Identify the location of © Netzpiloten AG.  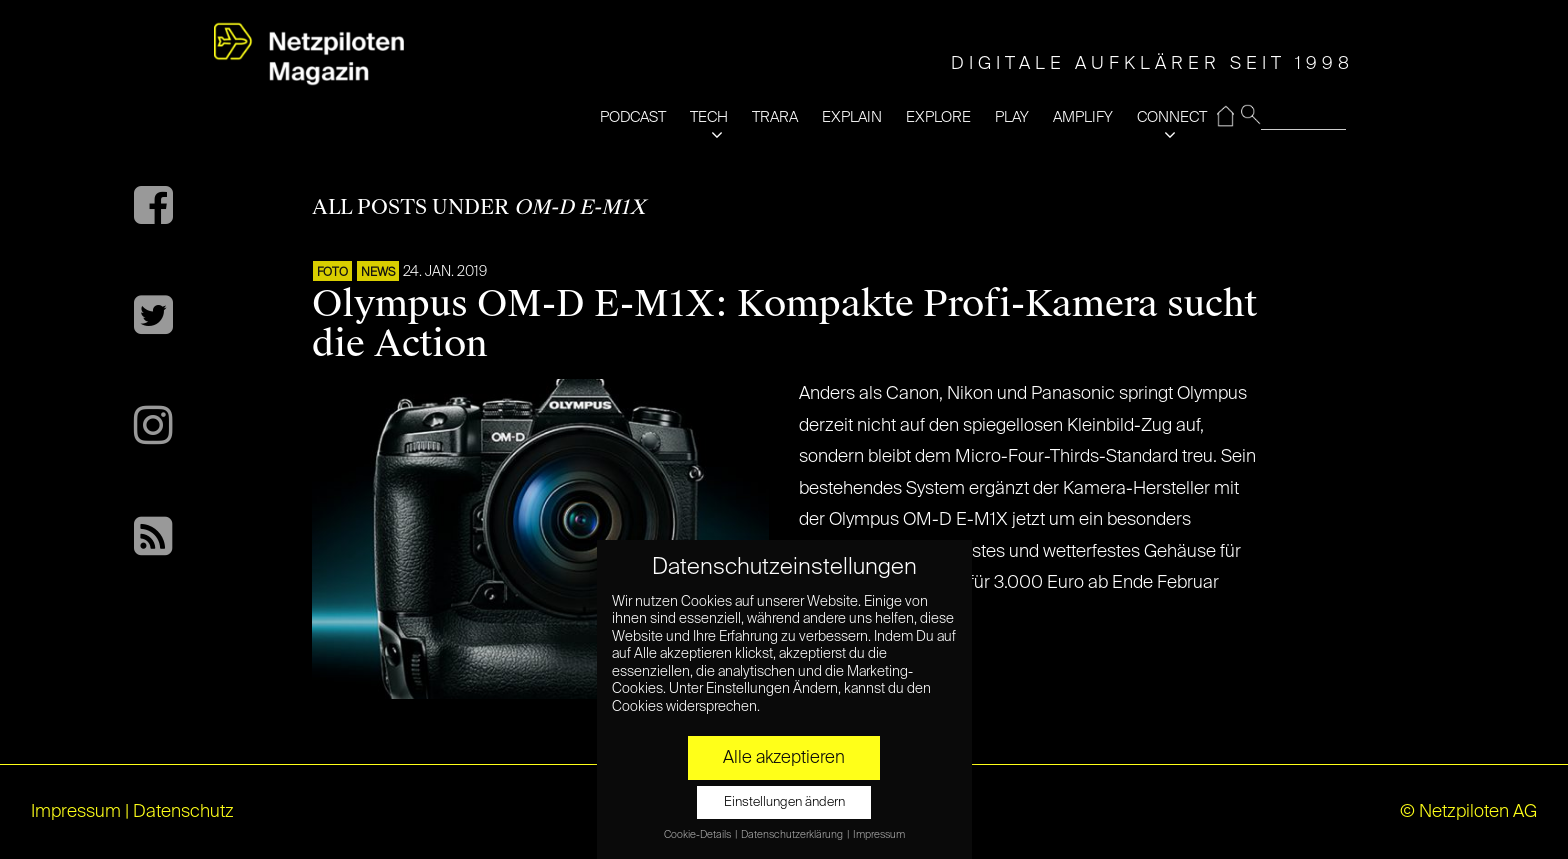
(1468, 812).